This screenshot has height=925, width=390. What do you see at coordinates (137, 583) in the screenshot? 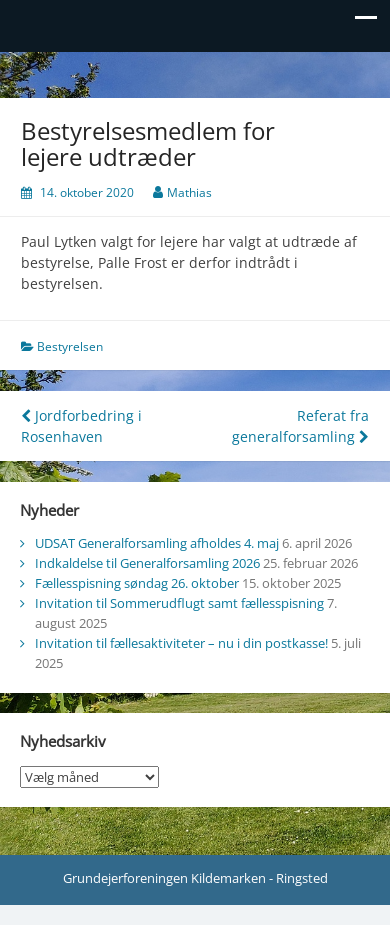
I see `Fællesspisning søndag 26. oktober` at bounding box center [137, 583].